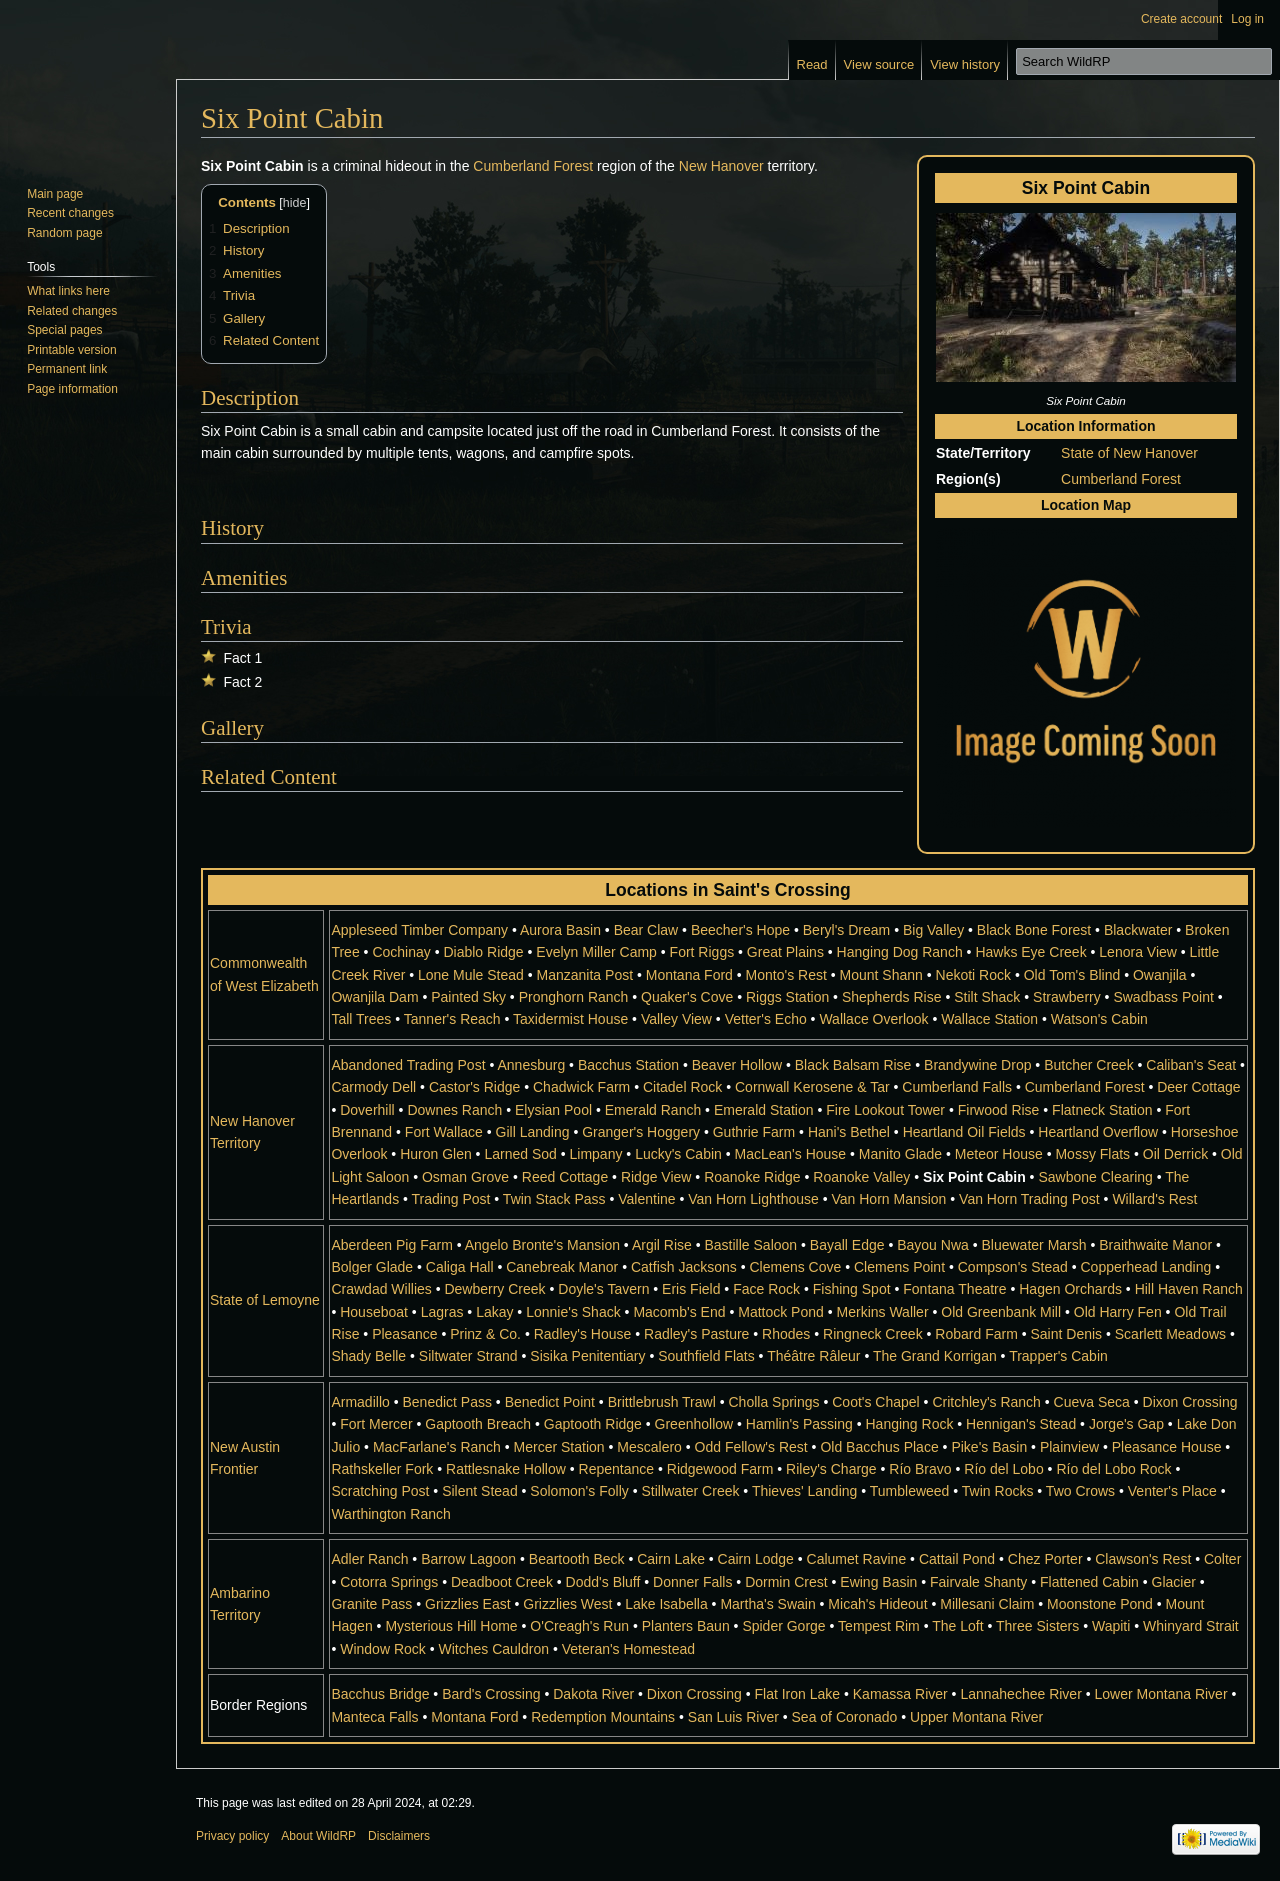 This screenshot has width=1280, height=1881. I want to click on Mysterious Hill Home, so click(451, 1626).